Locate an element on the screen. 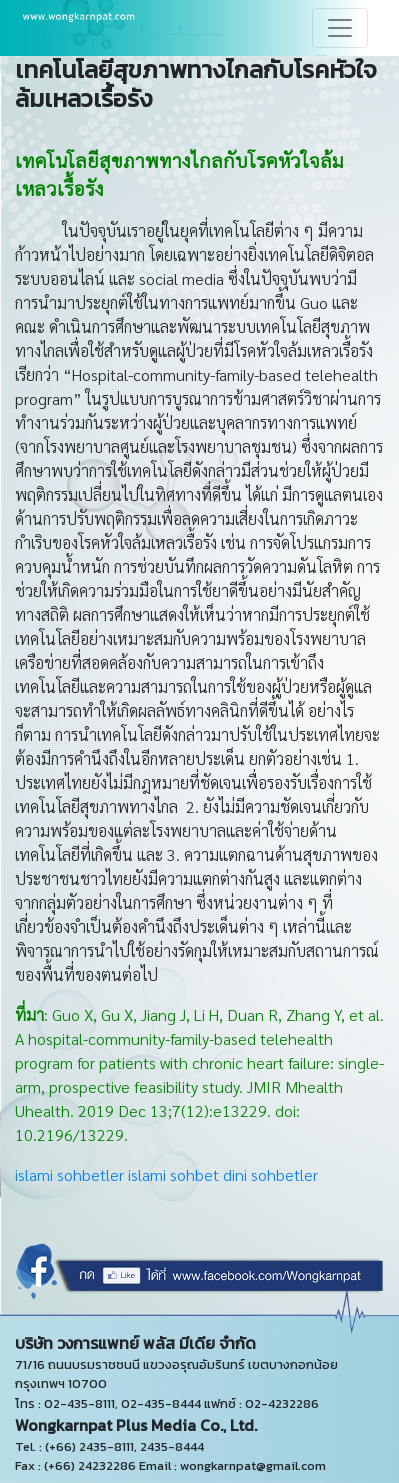  islami sohbetler is located at coordinates (69, 1174).